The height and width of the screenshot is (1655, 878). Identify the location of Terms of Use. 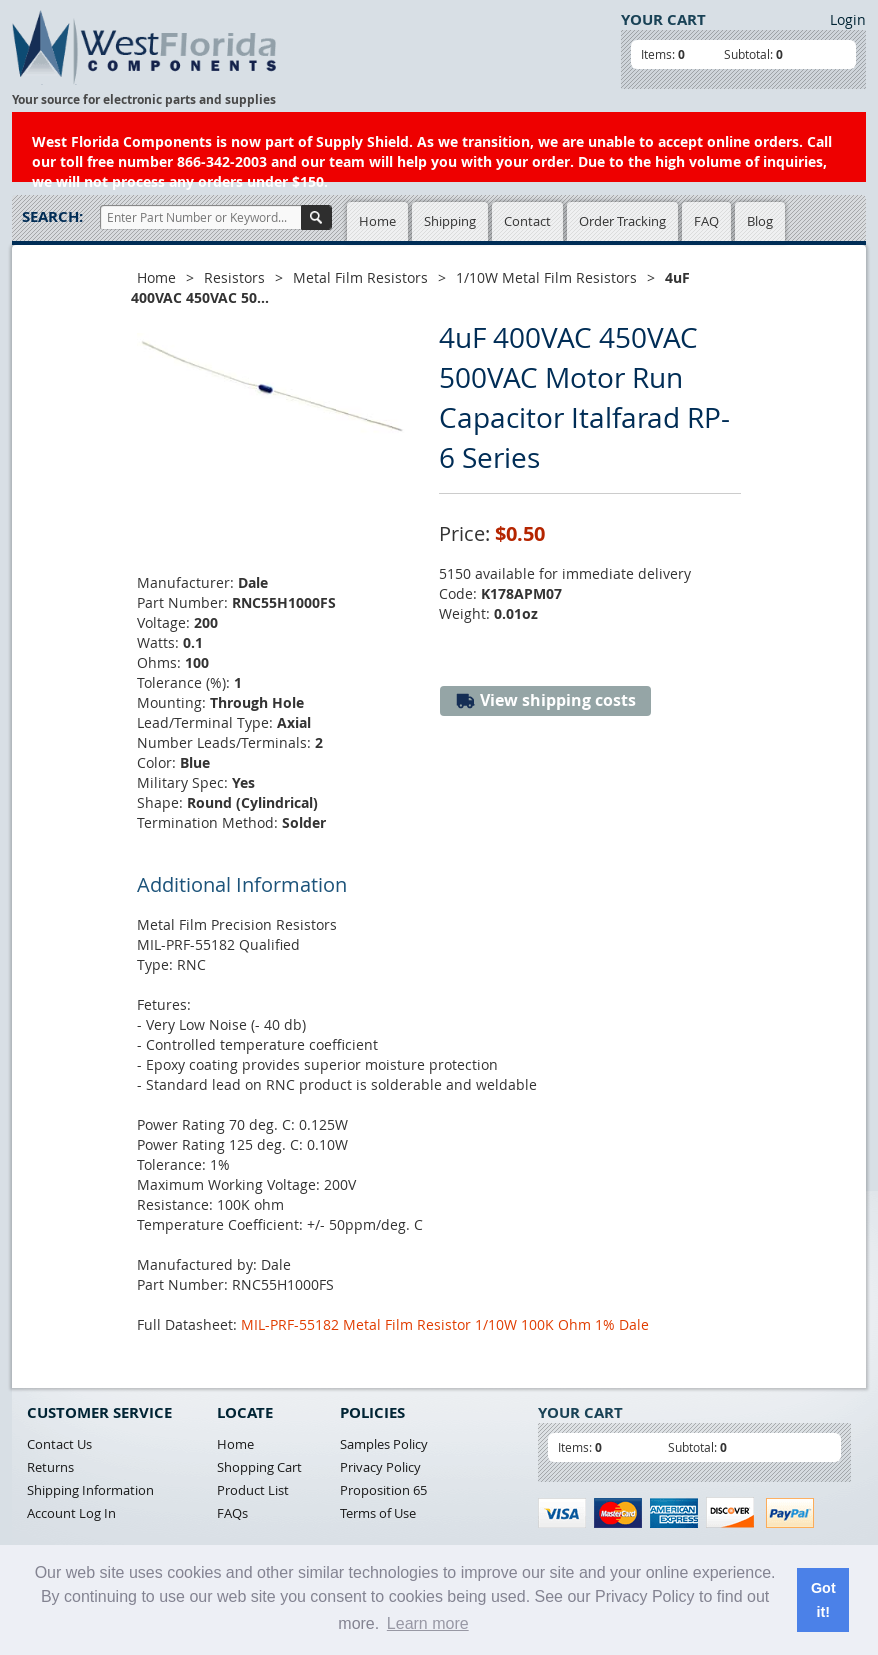
(378, 1513).